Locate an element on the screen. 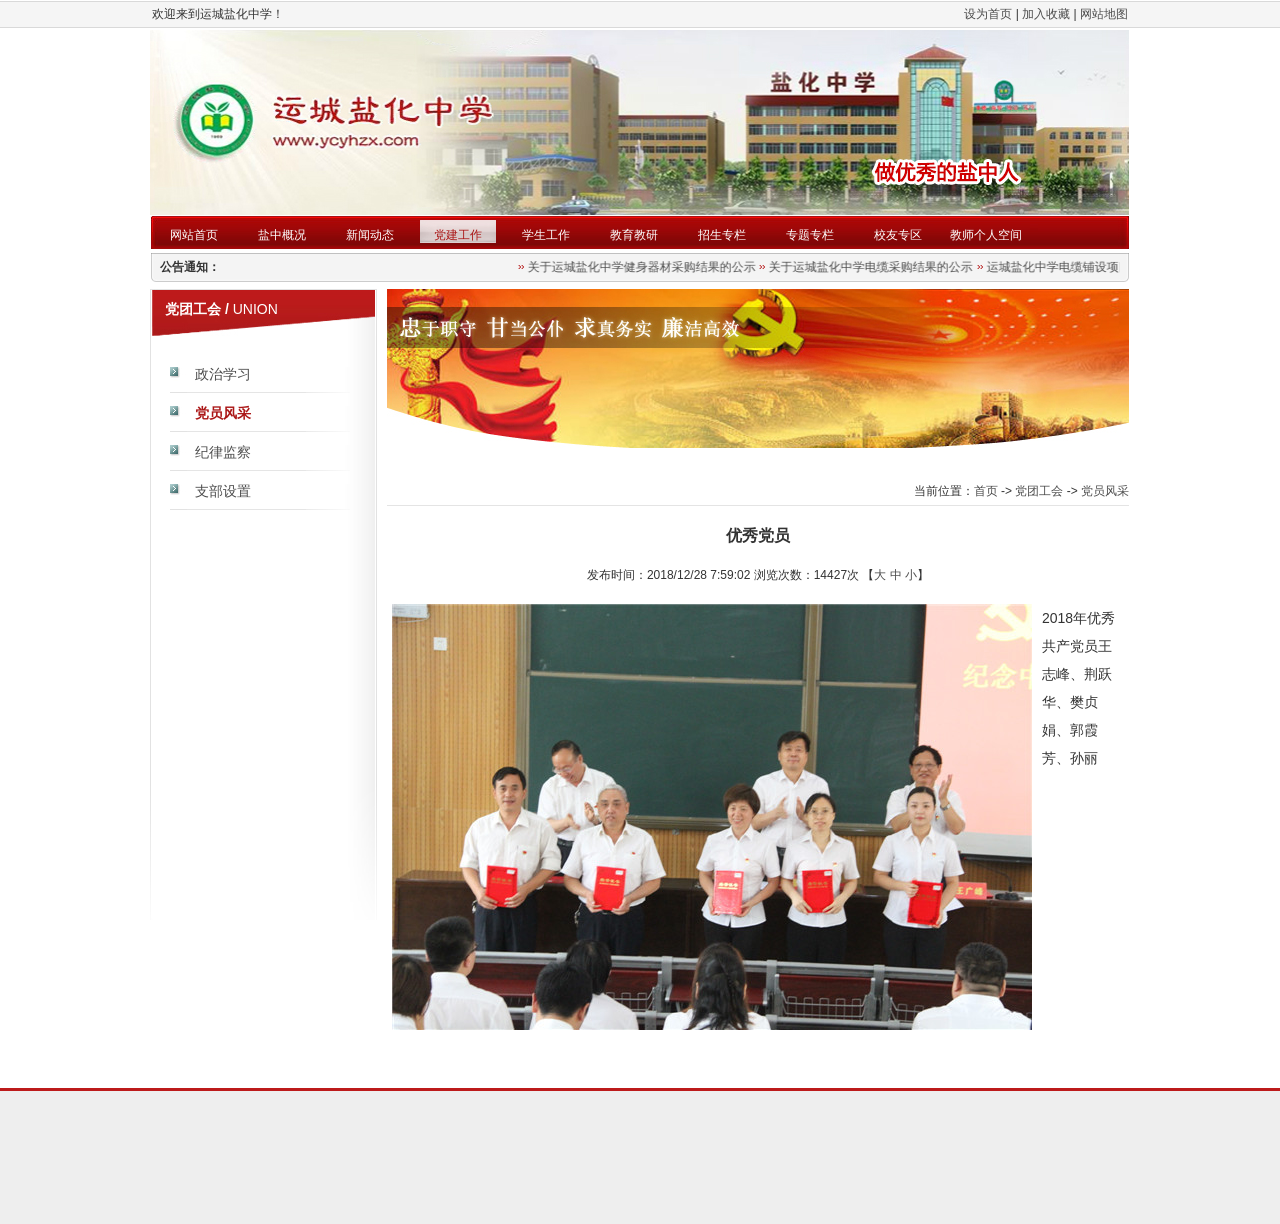 Image resolution: width=1280 pixels, height=1224 pixels. 新闻动态 is located at coordinates (370, 235).